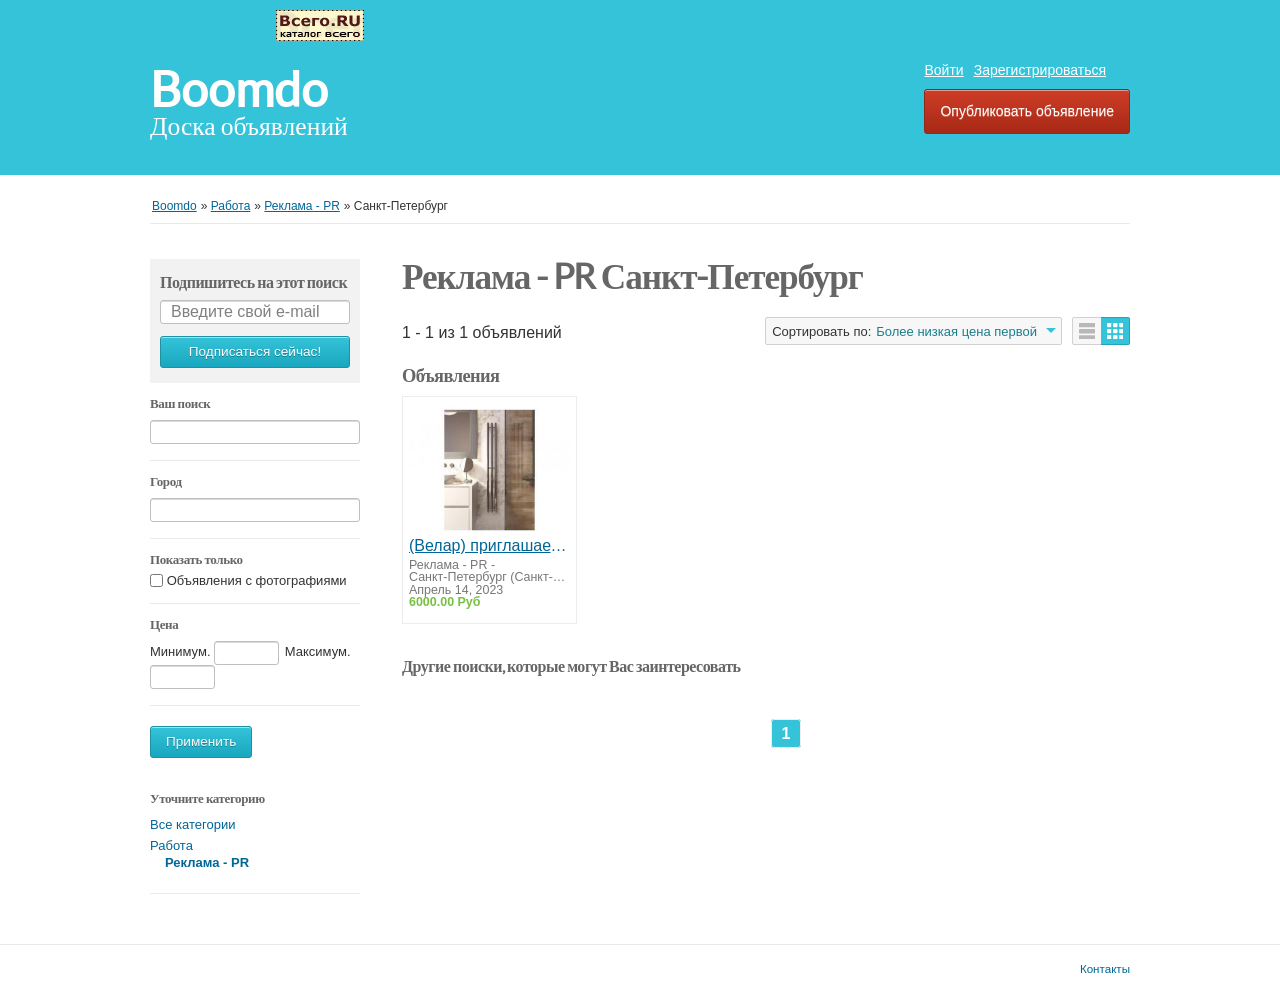 Image resolution: width=1280 pixels, height=990 pixels. I want to click on Войти, so click(943, 70).